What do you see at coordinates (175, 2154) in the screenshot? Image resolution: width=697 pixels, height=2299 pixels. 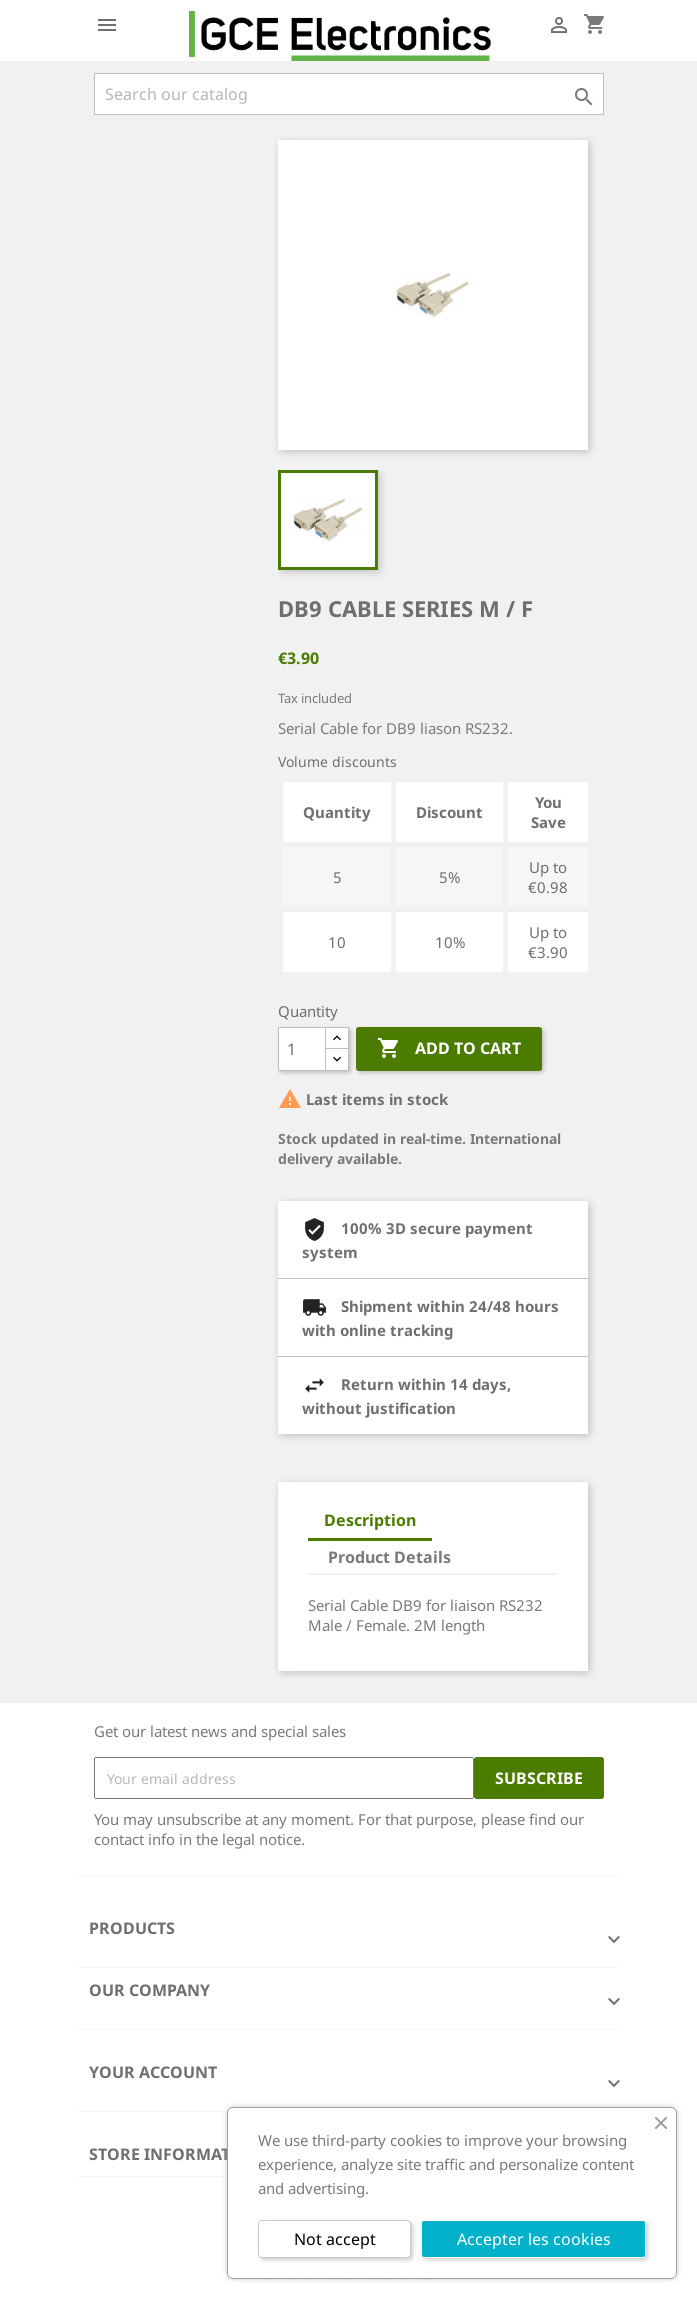 I see `Store information` at bounding box center [175, 2154].